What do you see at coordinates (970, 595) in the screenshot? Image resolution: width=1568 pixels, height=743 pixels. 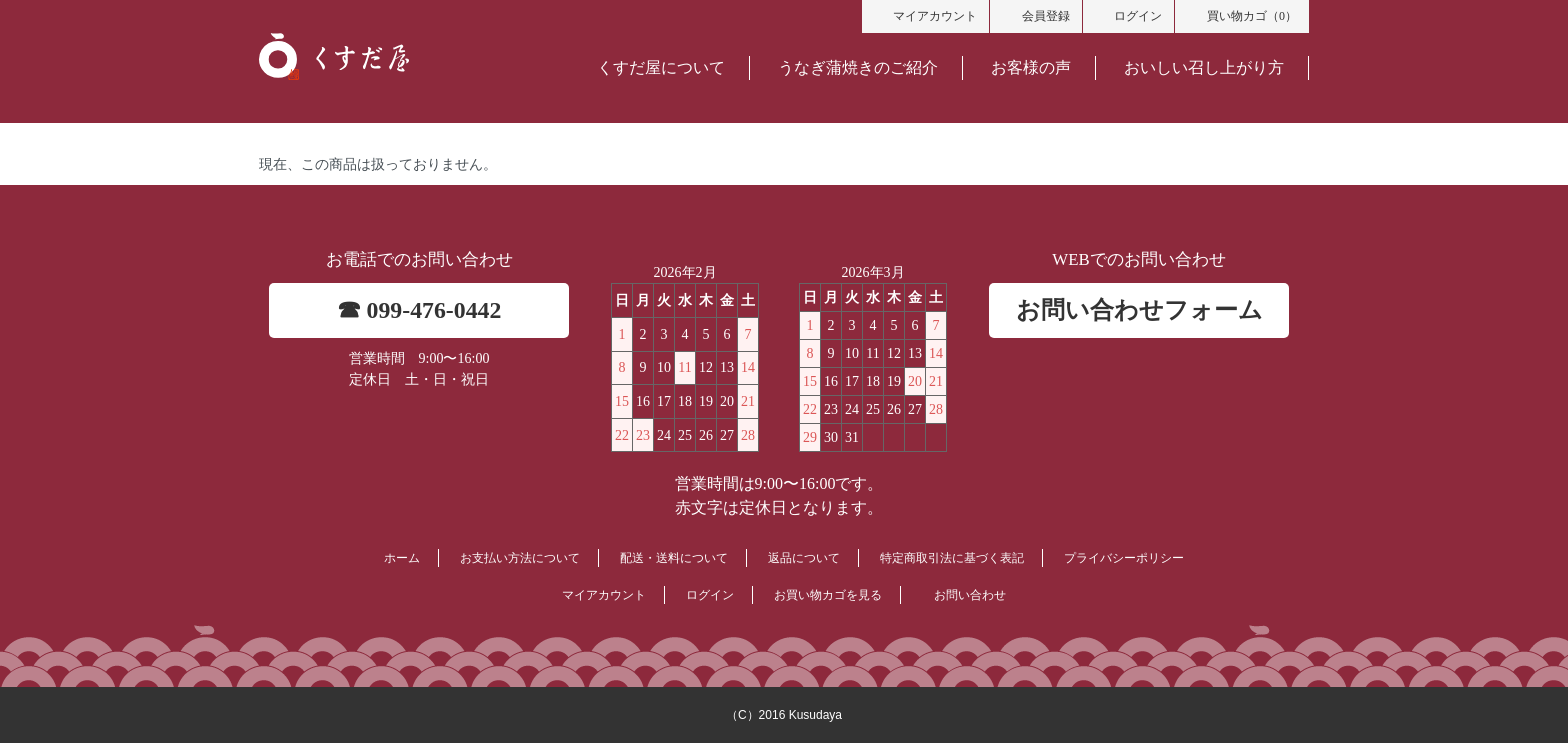 I see `お問い合わせ` at bounding box center [970, 595].